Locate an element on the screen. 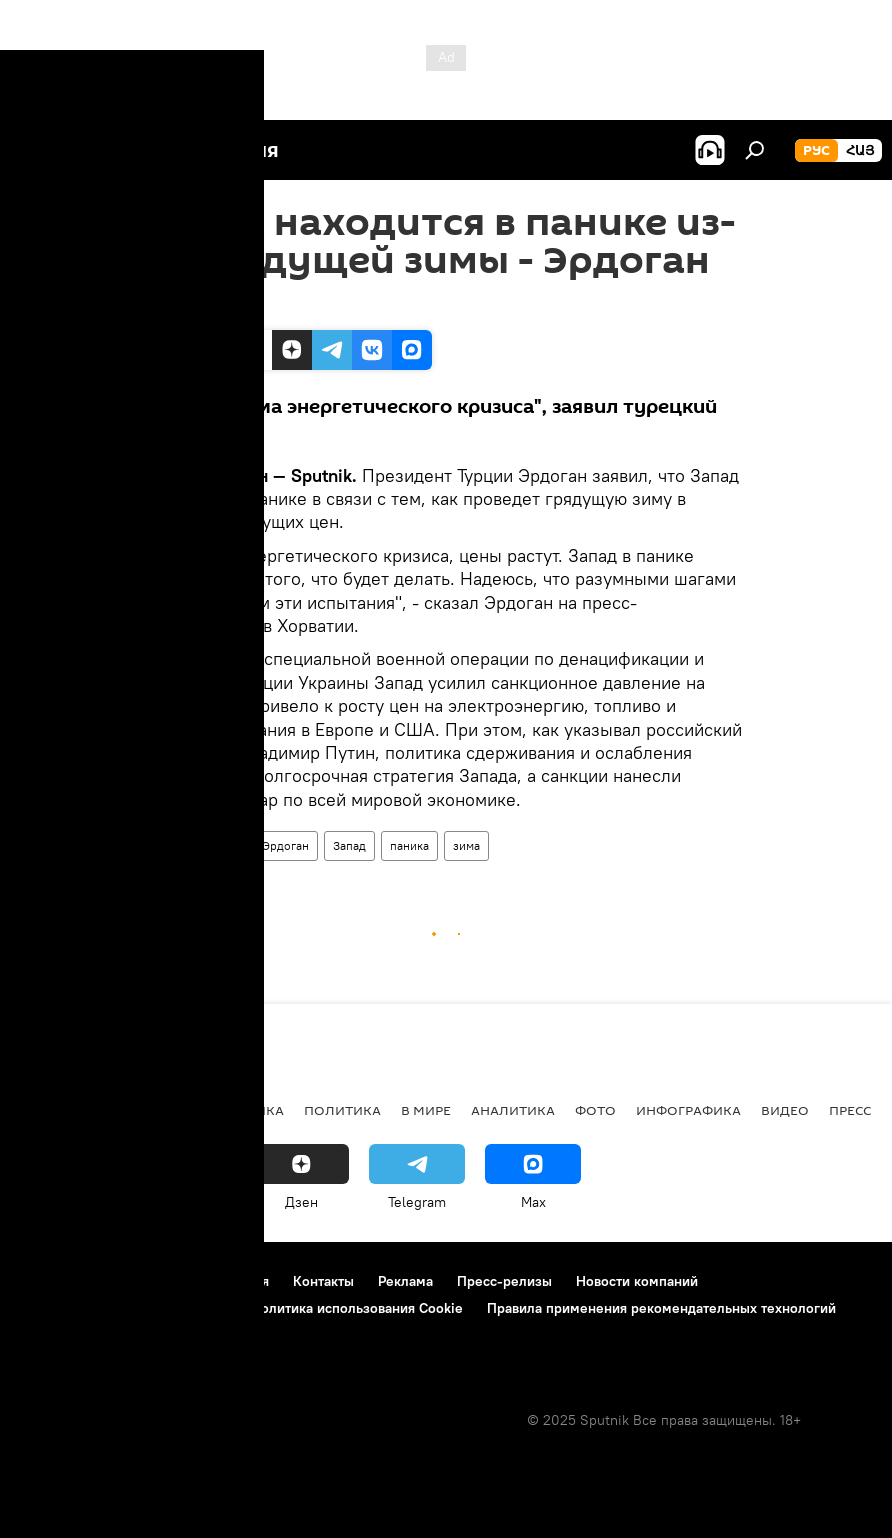  Правила применения рекомендательных технологий is located at coordinates (661, 1308).